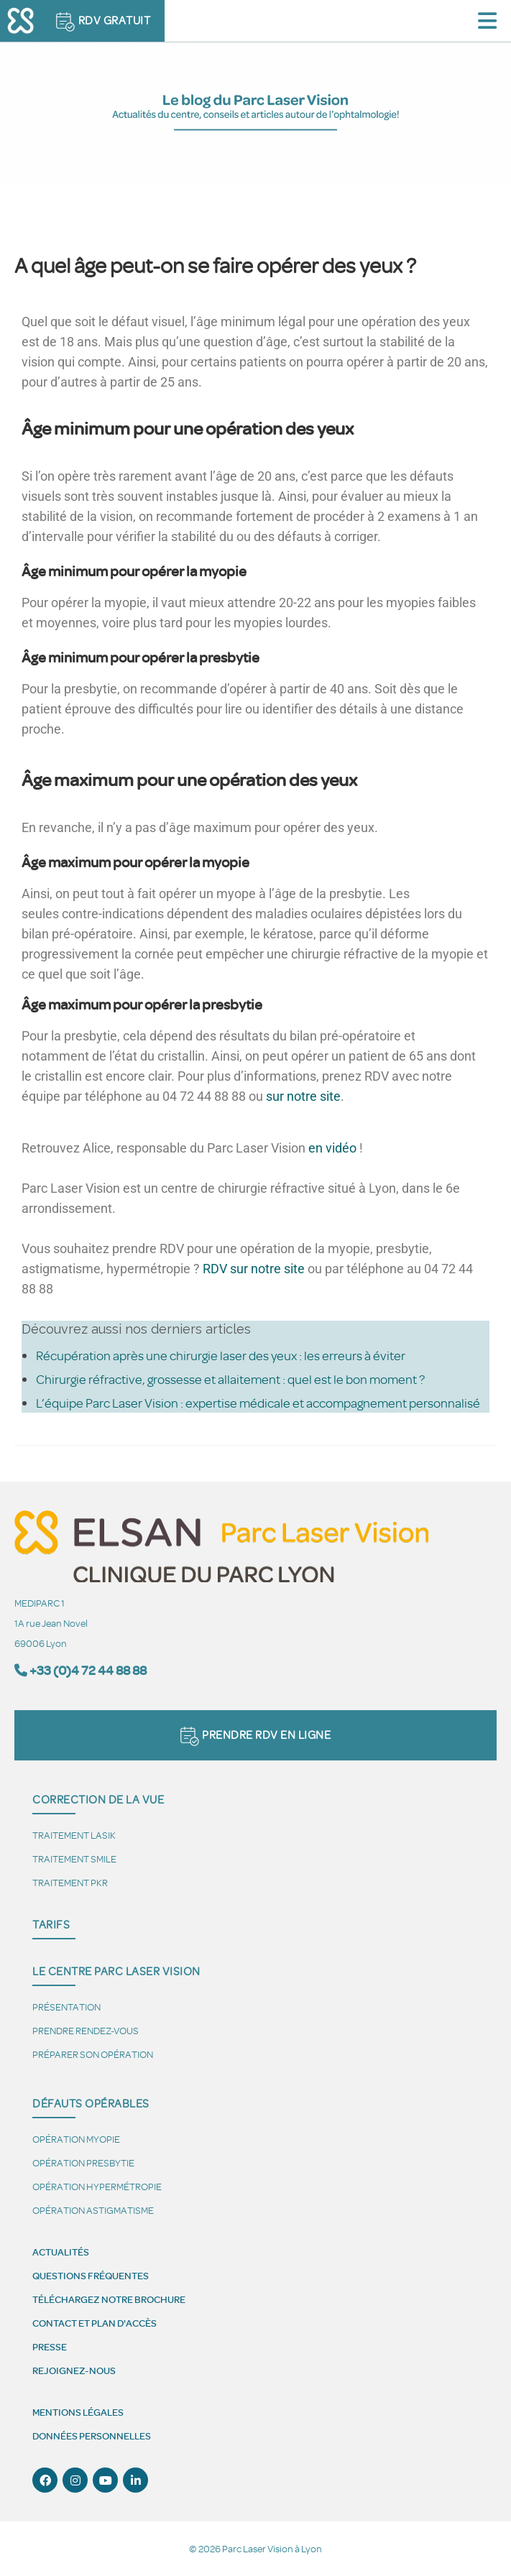 The height and width of the screenshot is (2576, 511). I want to click on Traitement PKR, so click(70, 1882).